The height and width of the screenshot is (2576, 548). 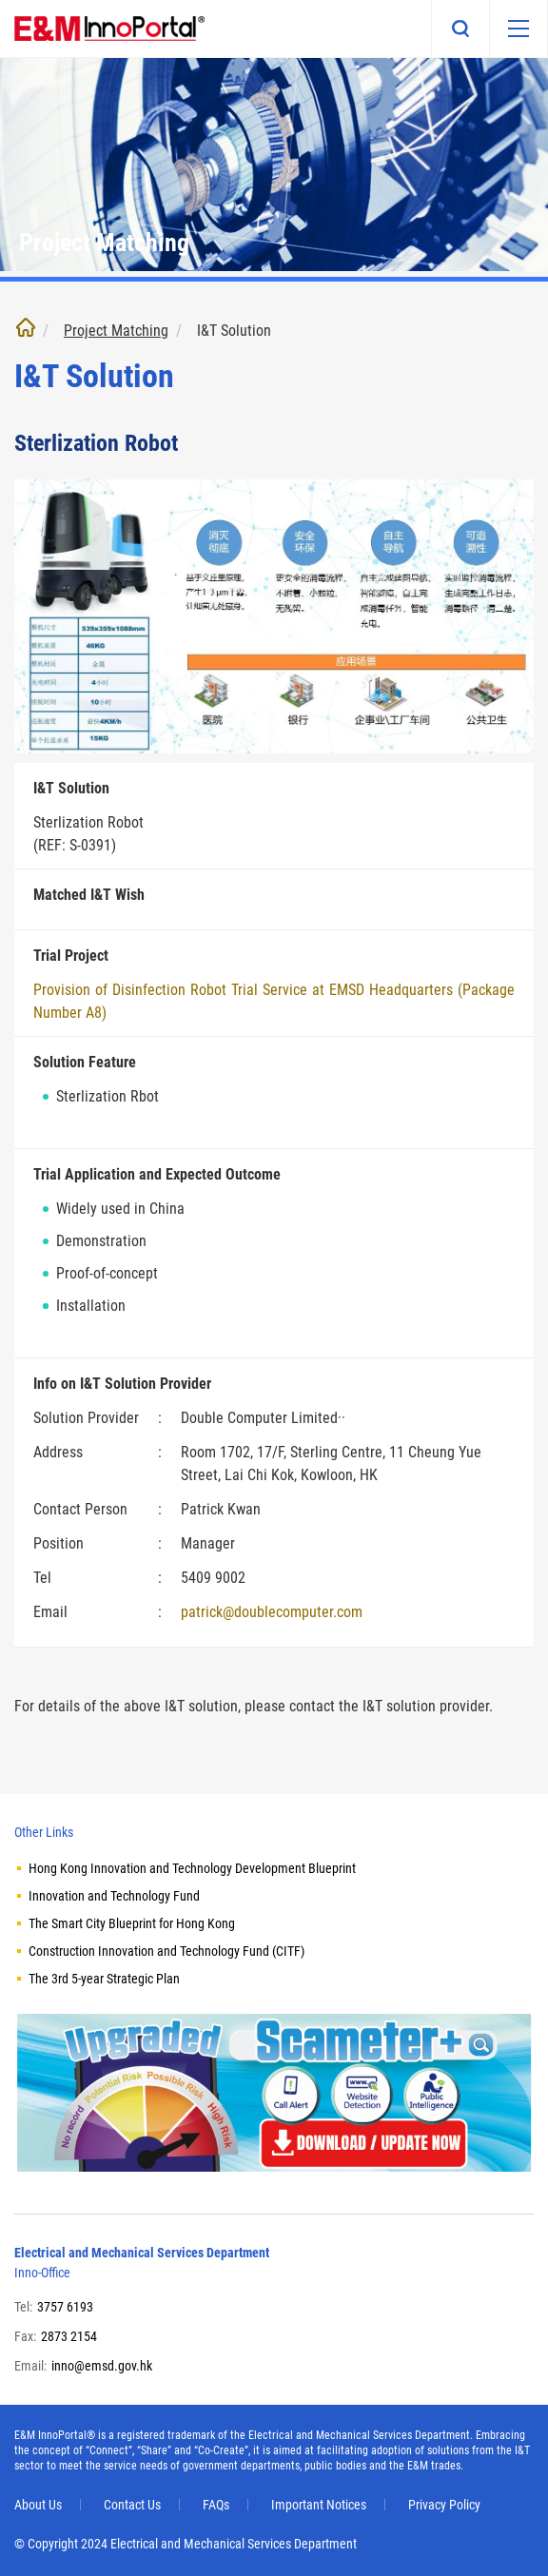 I want to click on The 3rd 5-year Strategic Plan, so click(x=104, y=1978).